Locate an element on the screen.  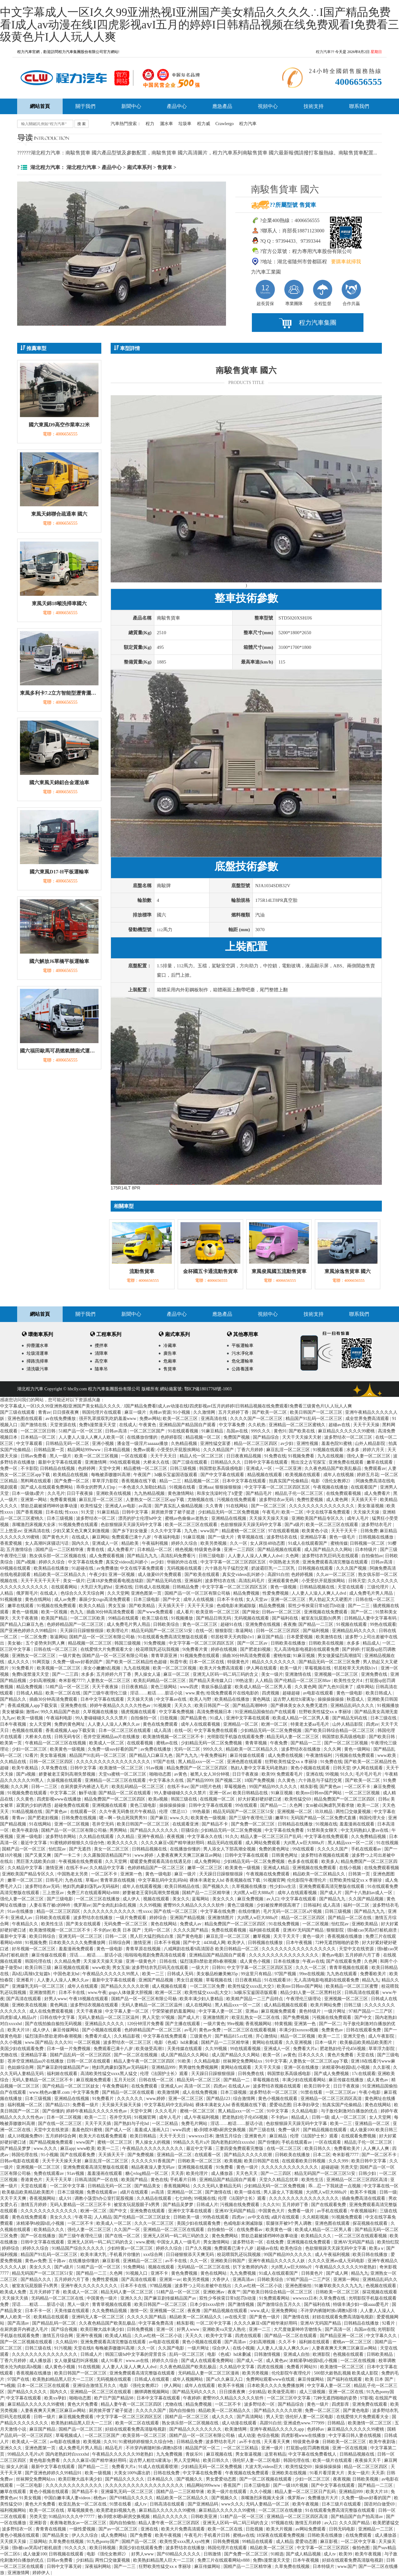
日韩一区二区三区四区 is located at coordinates (278, 1630).